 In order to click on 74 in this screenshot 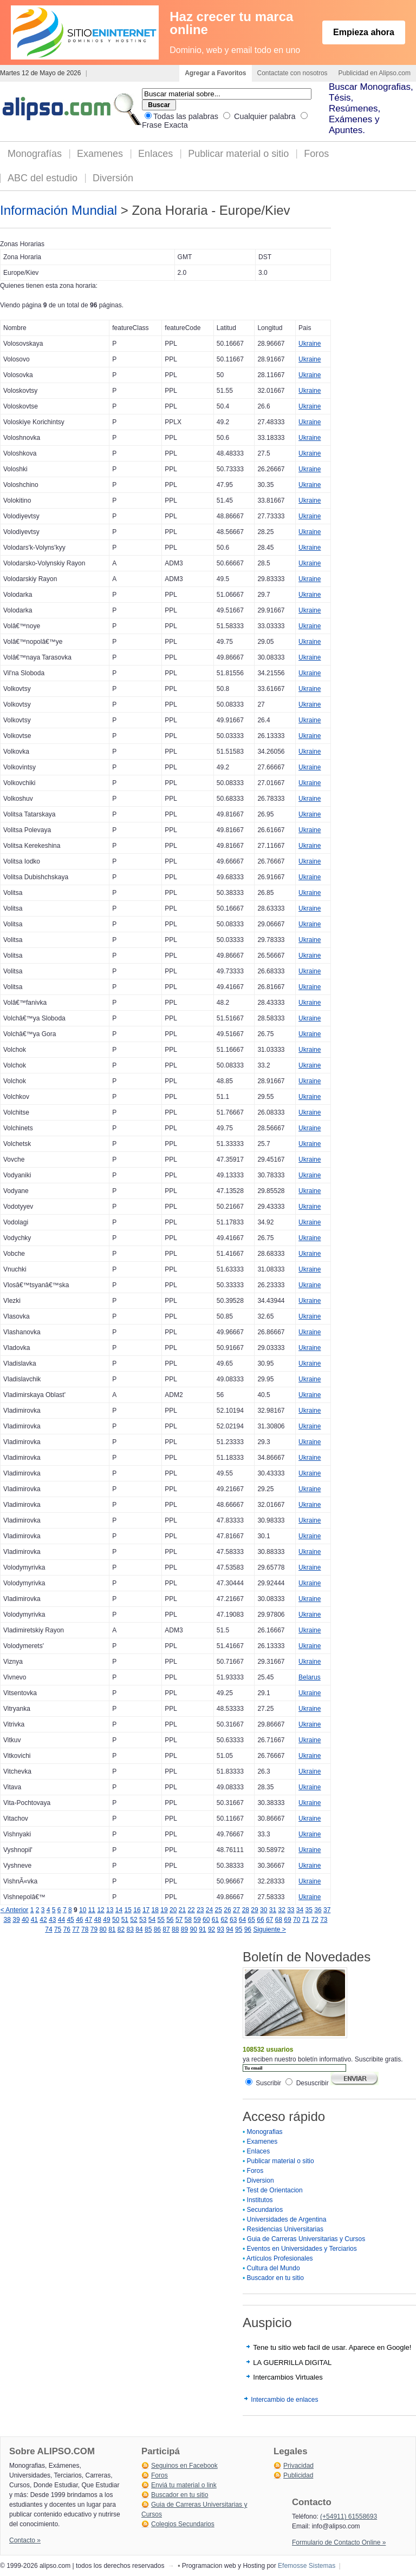, I will do `click(48, 1929)`.